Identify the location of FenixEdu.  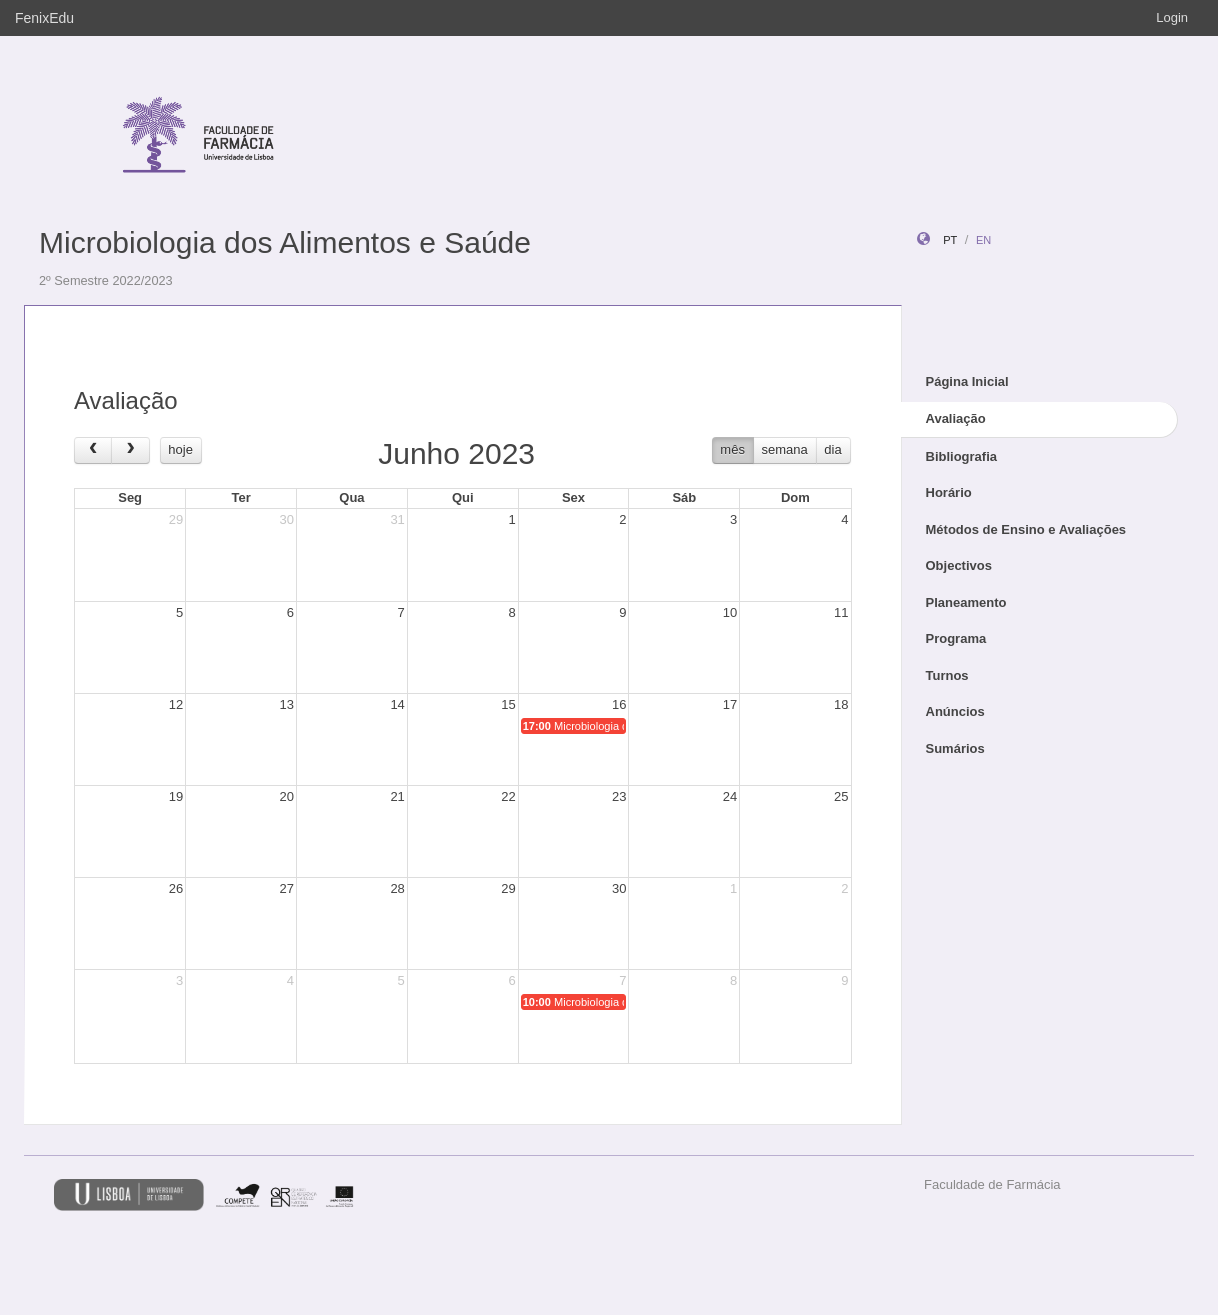
(44, 18).